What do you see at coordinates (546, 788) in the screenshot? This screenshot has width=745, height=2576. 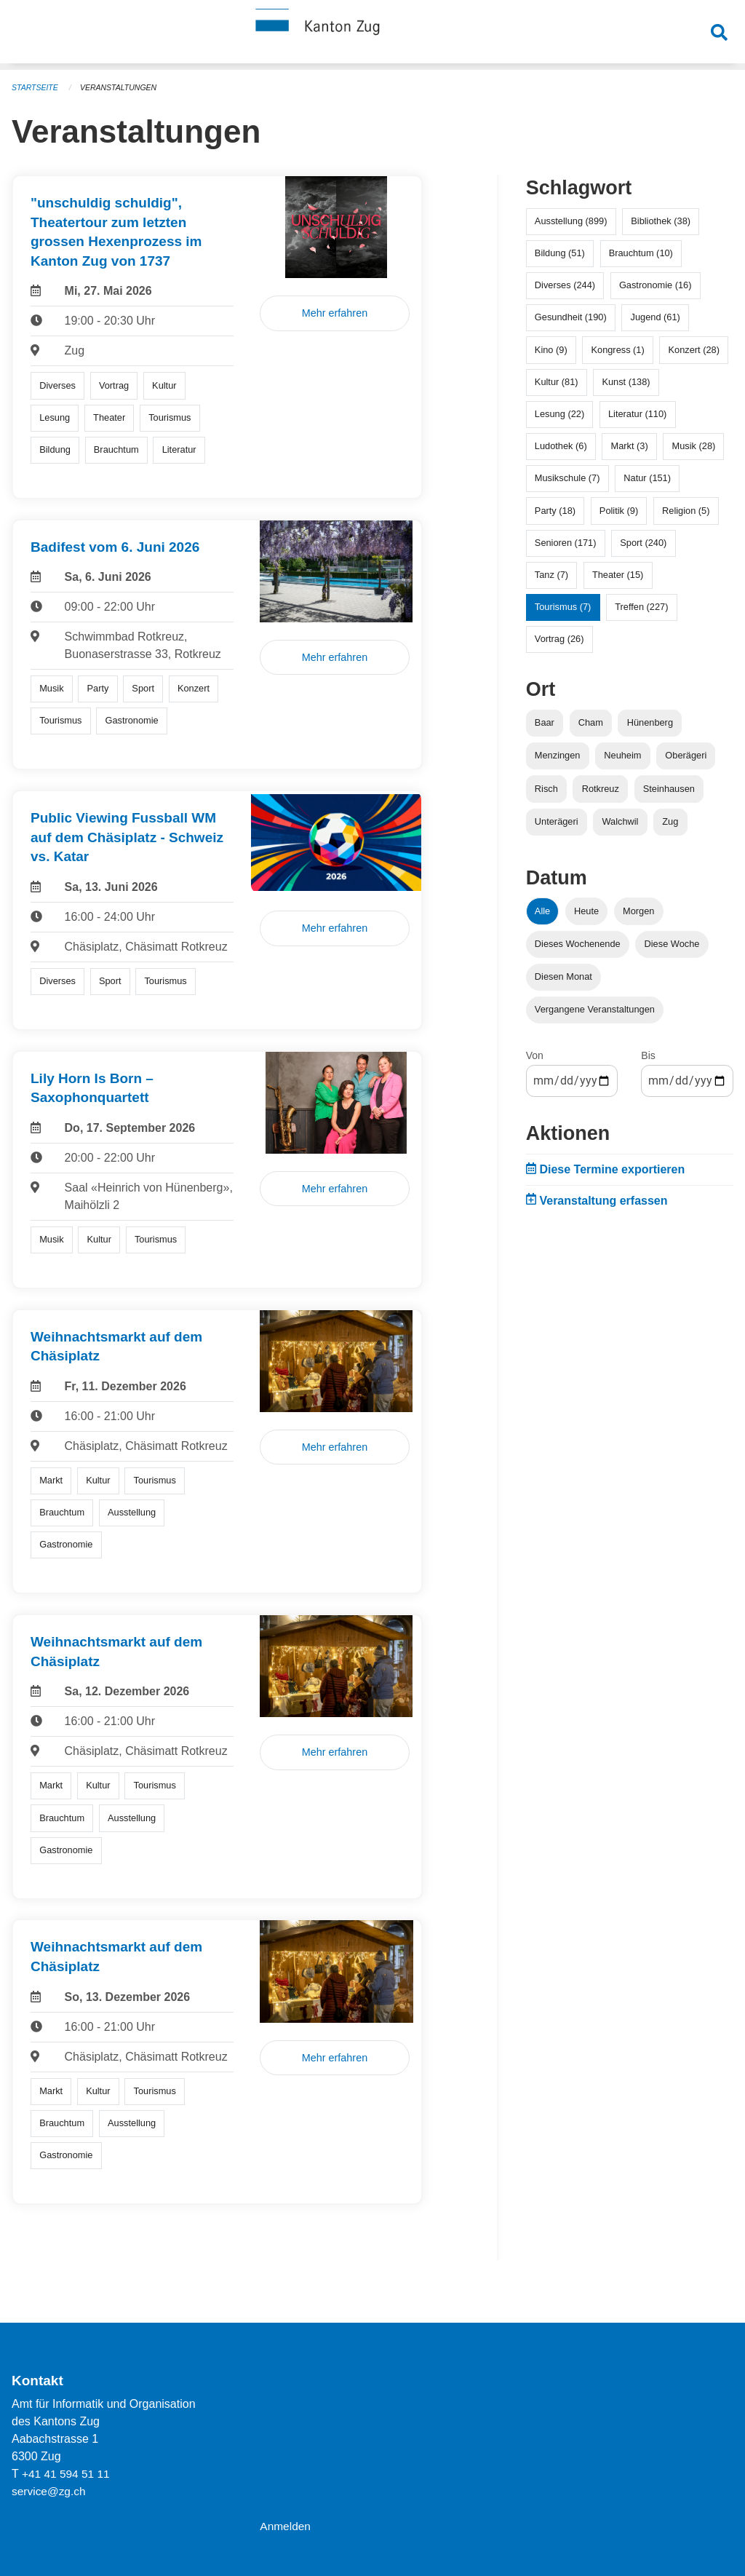 I see `Risch` at bounding box center [546, 788].